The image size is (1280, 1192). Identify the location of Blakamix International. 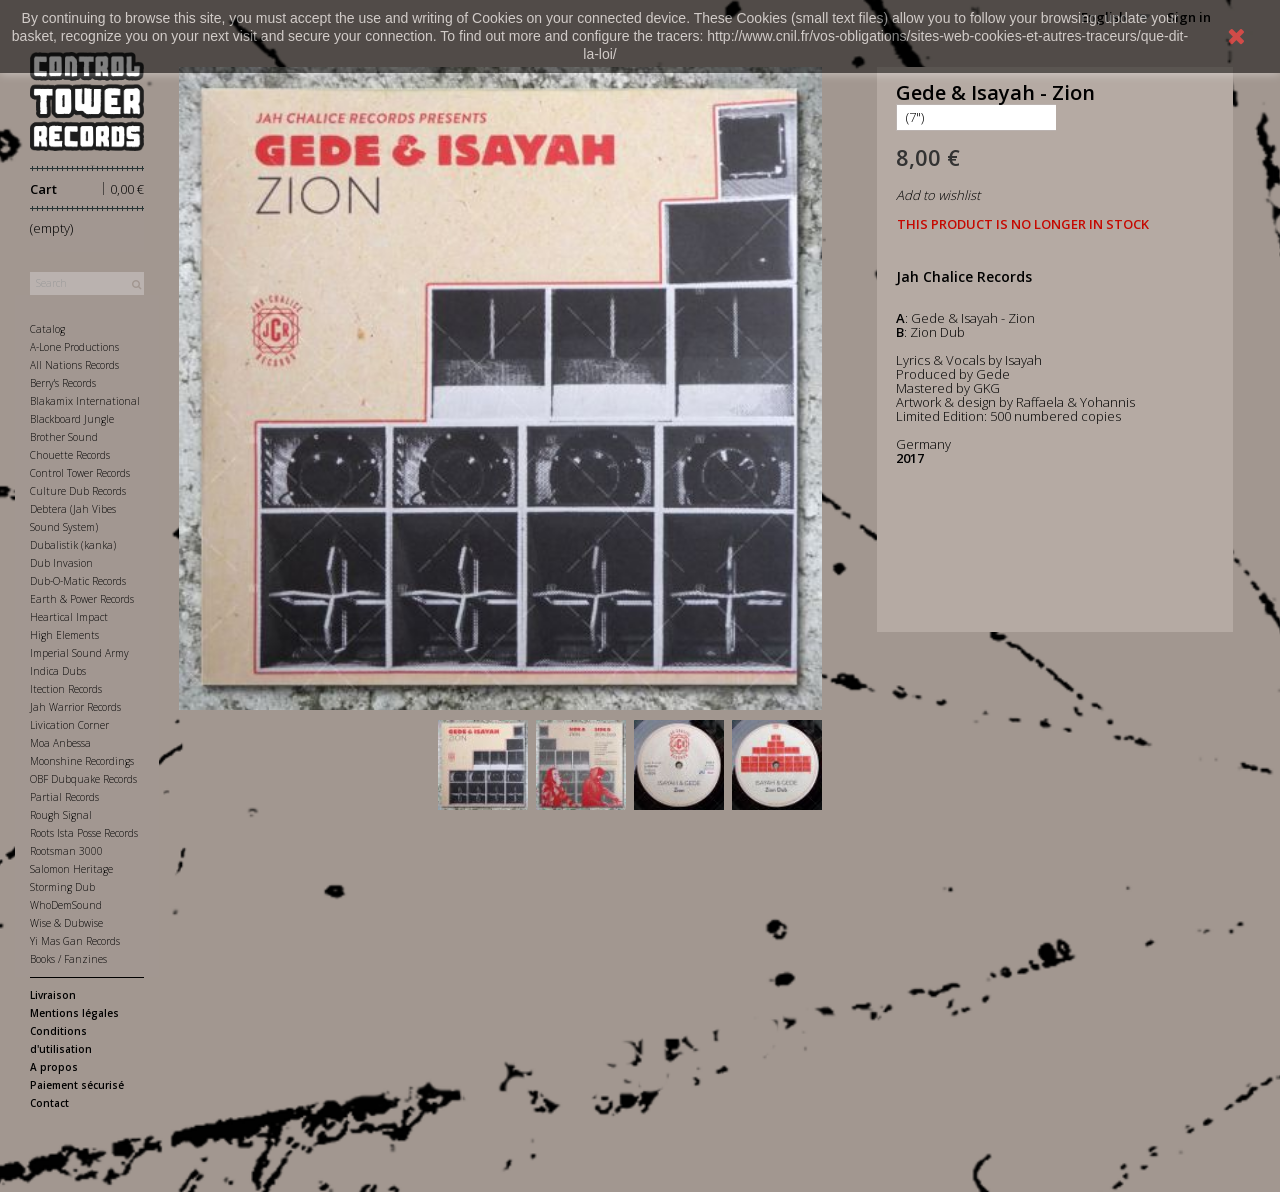
(85, 401).